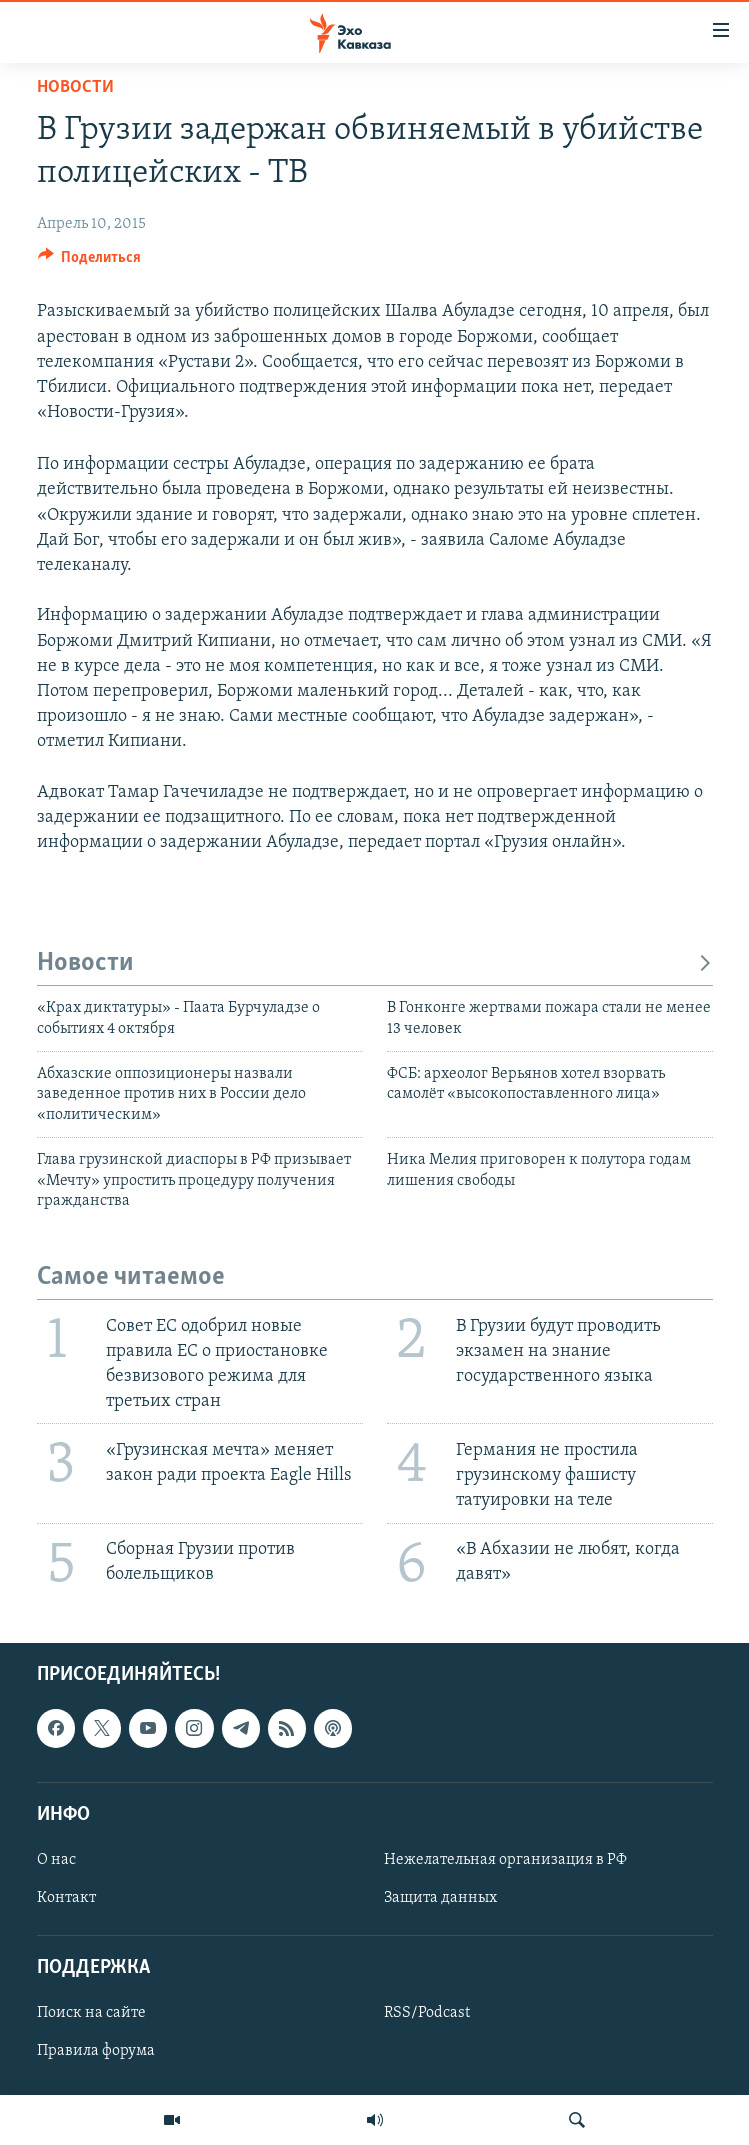 Image resolution: width=749 pixels, height=2145 pixels. I want to click on О нас, so click(56, 1860).